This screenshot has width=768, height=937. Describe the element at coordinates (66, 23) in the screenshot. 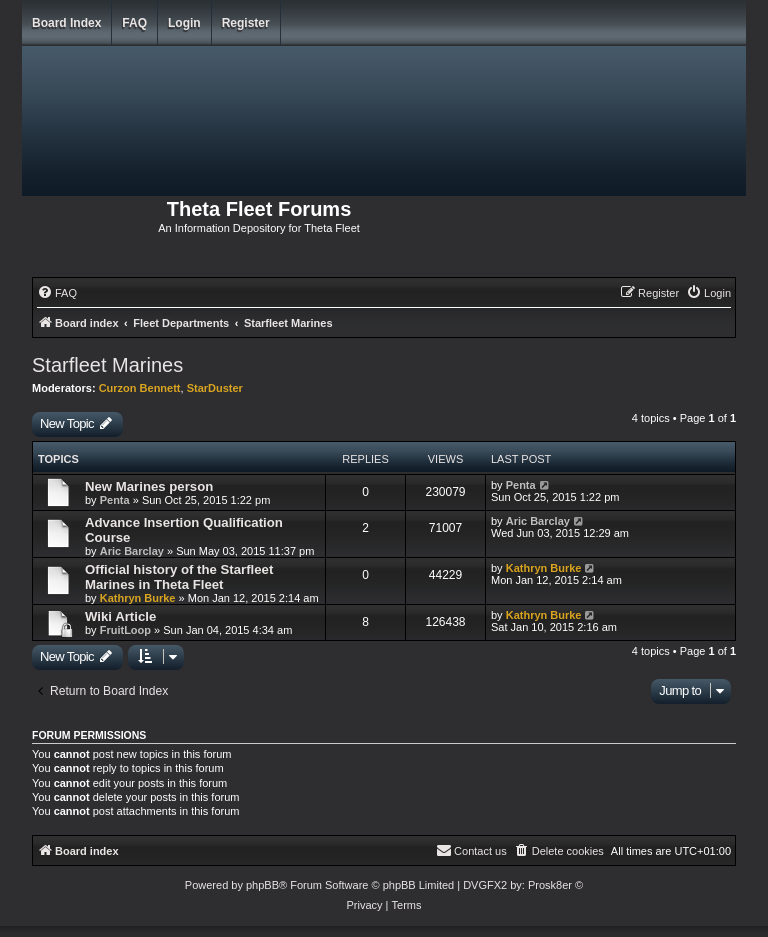

I see `Board index` at that location.